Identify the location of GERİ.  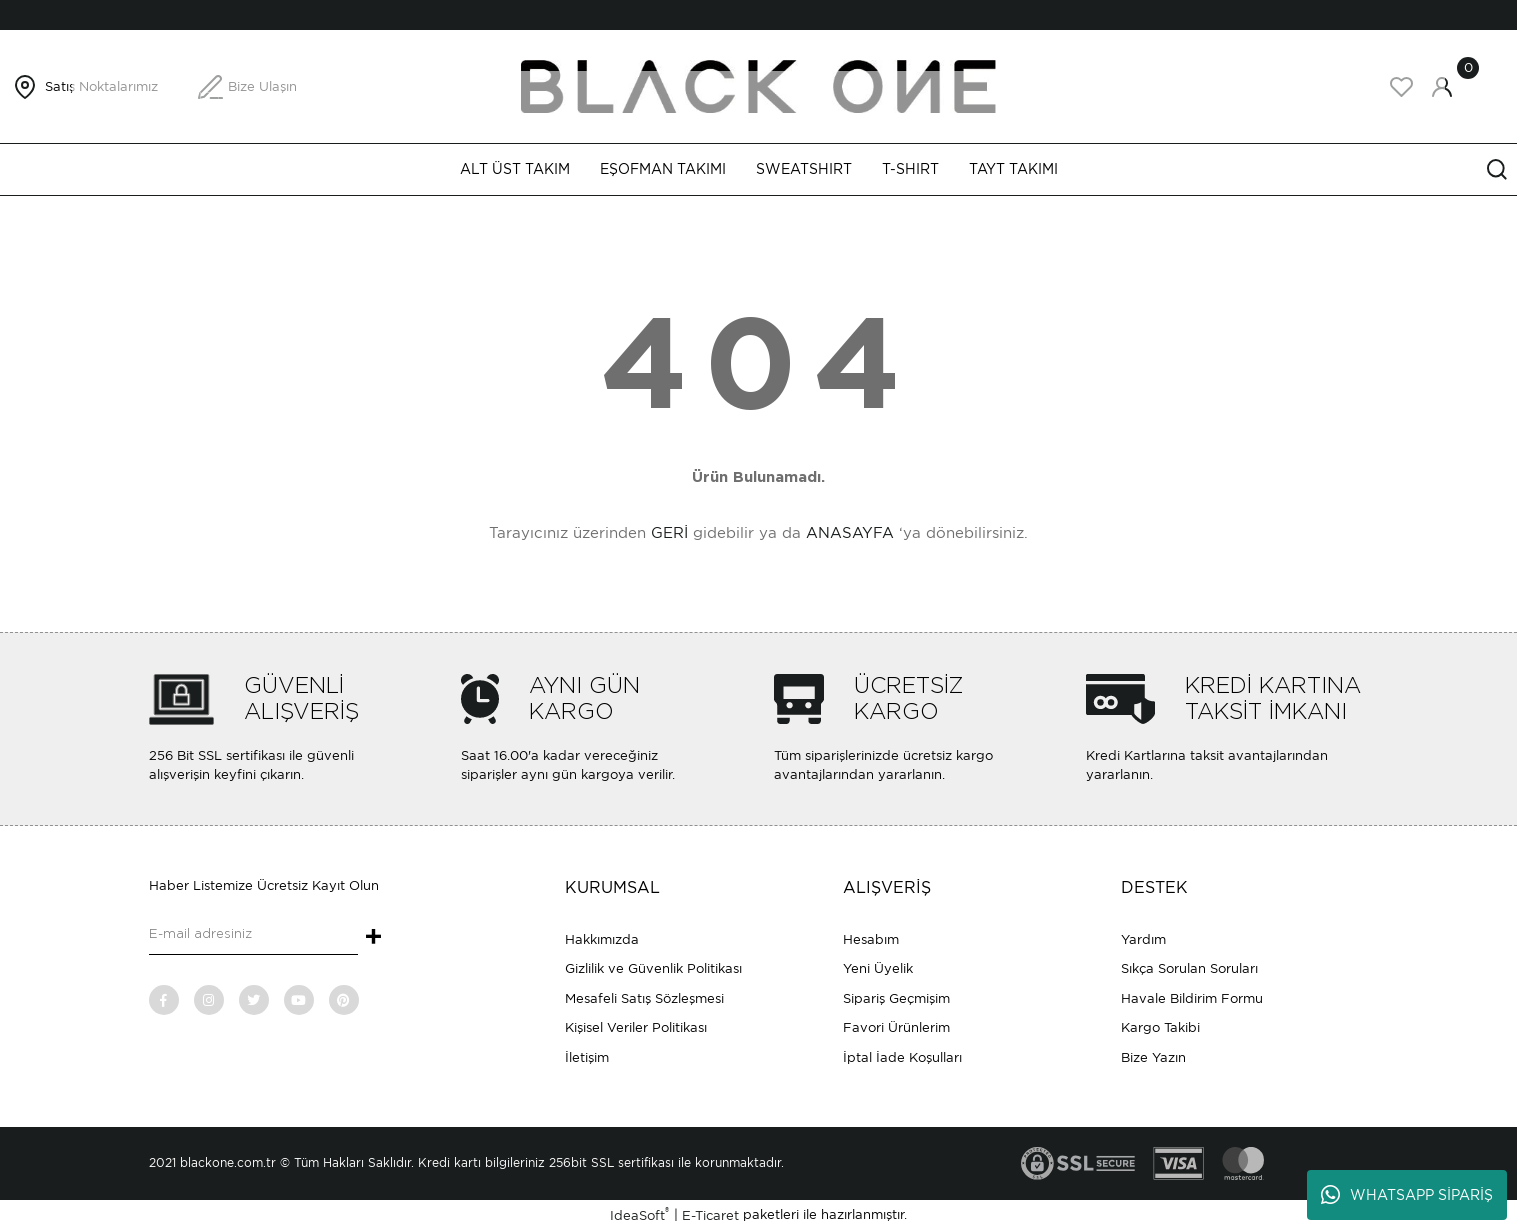
(669, 533).